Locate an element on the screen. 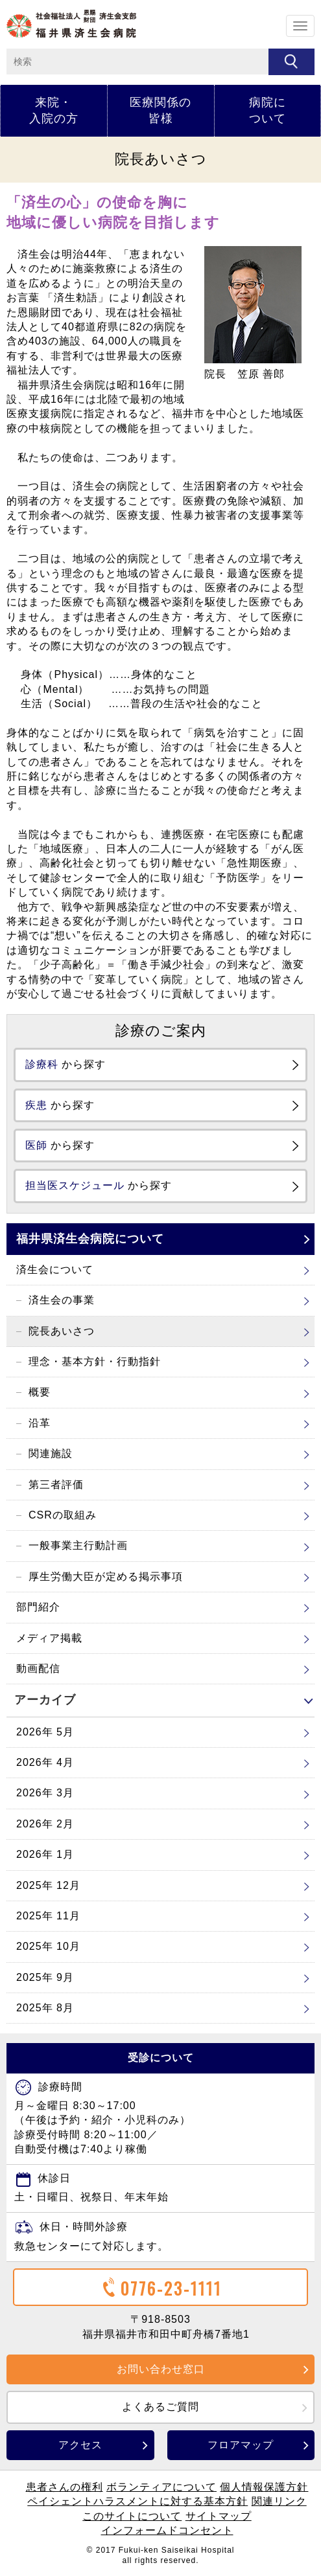 The height and width of the screenshot is (2576, 321). 概要 is located at coordinates (40, 1391).